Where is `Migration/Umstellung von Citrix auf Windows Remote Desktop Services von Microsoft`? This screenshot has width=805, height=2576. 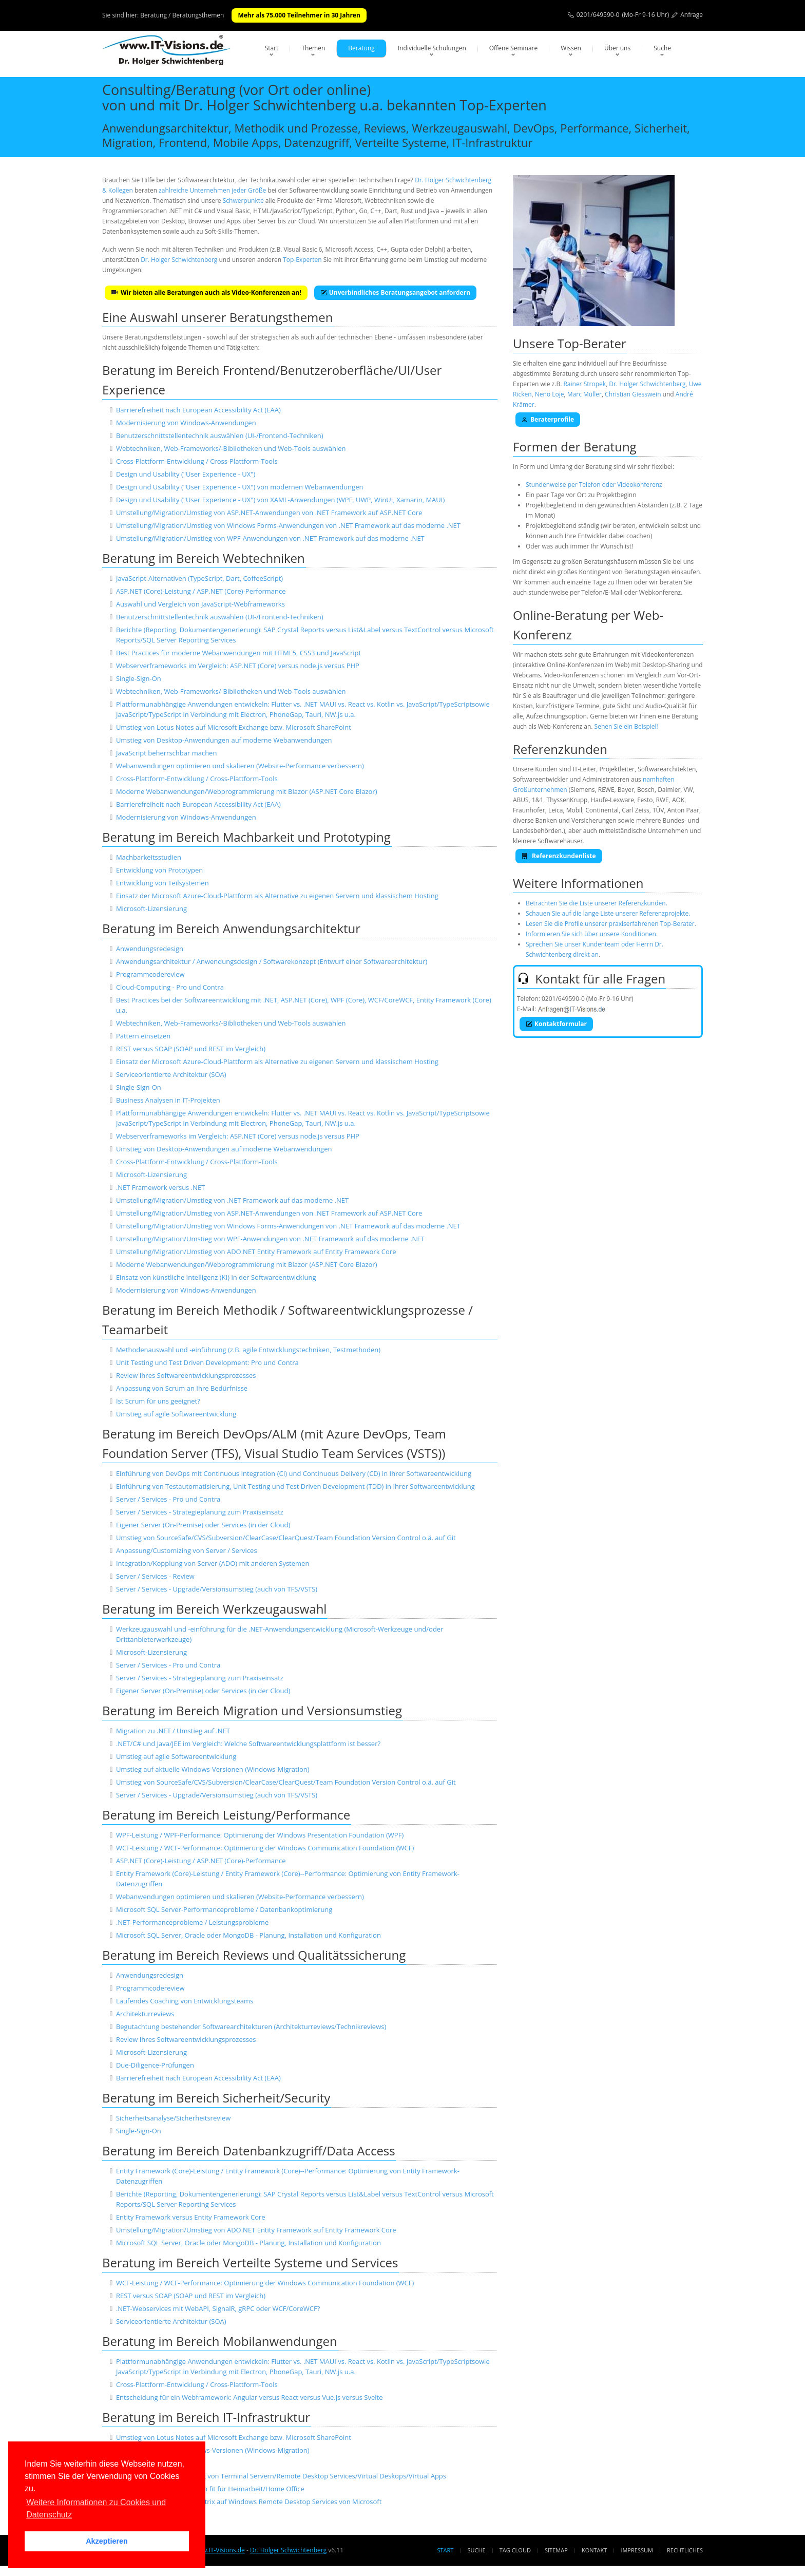 Migration/Umstellung von Citrix auf Windows Remote Desktop Services von Microsoft is located at coordinates (248, 2501).